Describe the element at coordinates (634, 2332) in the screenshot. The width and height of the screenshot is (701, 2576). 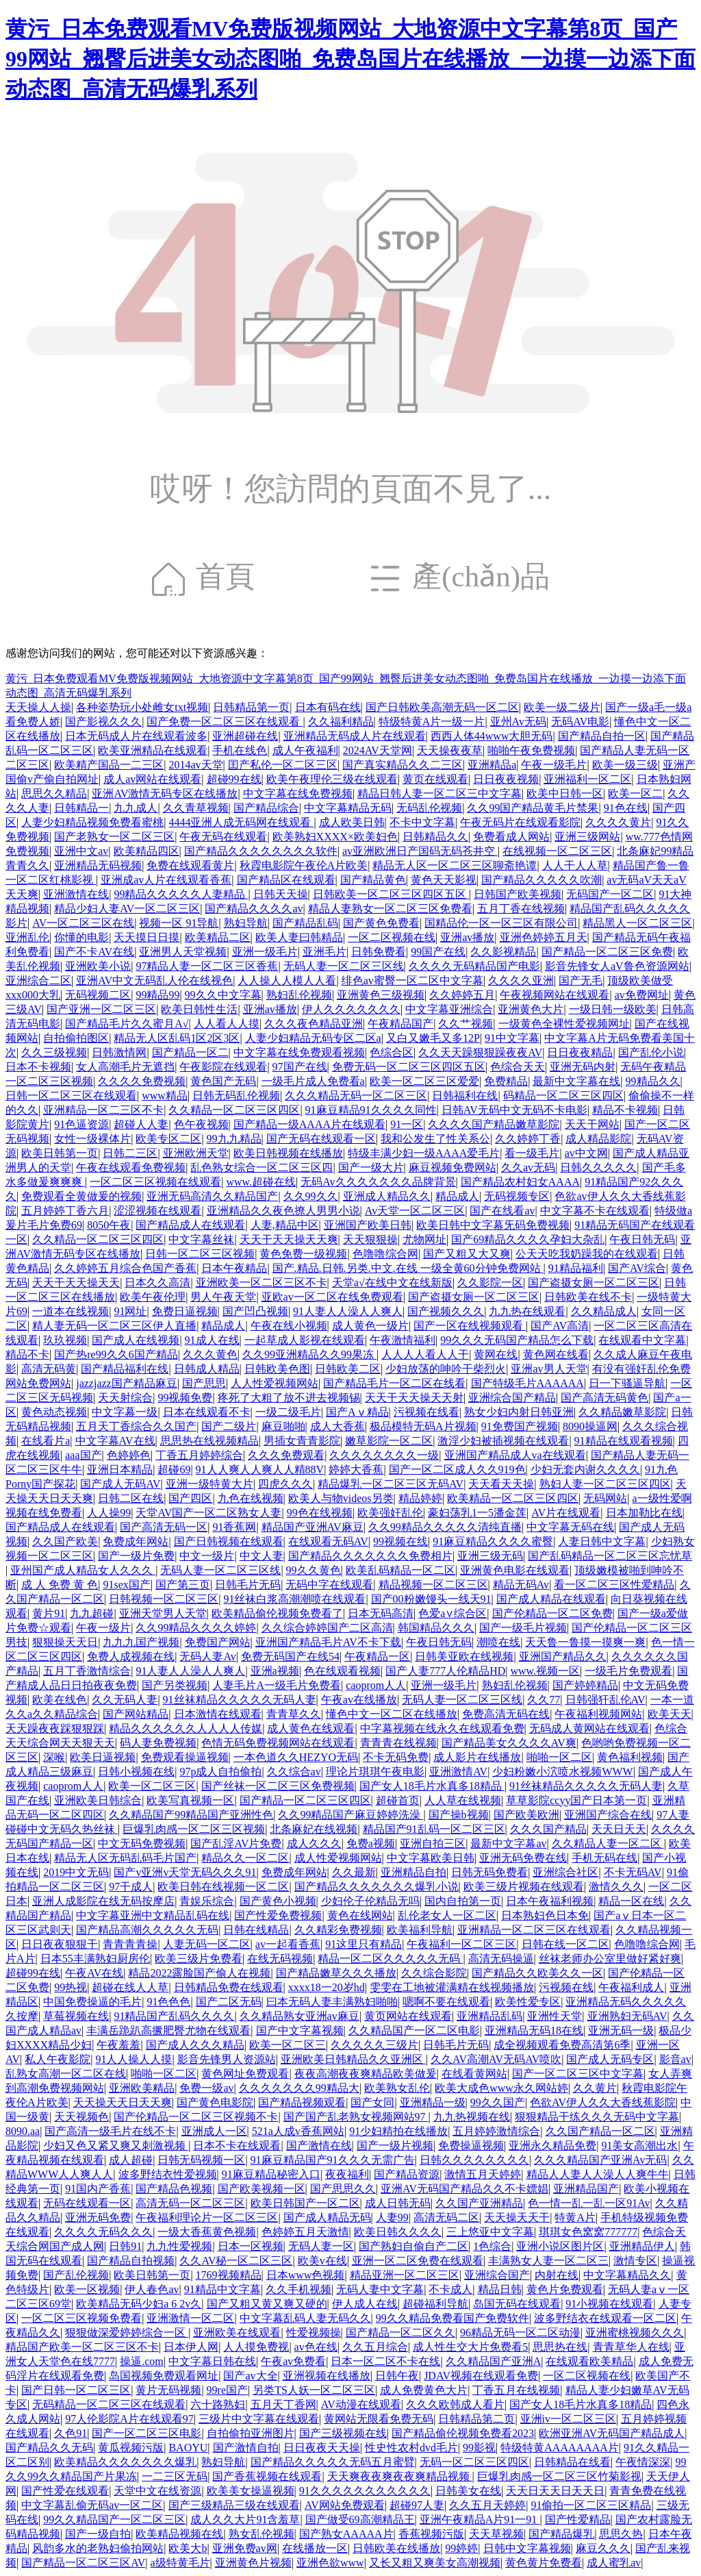
I see `亚洲蜜桃视频久久久` at that location.